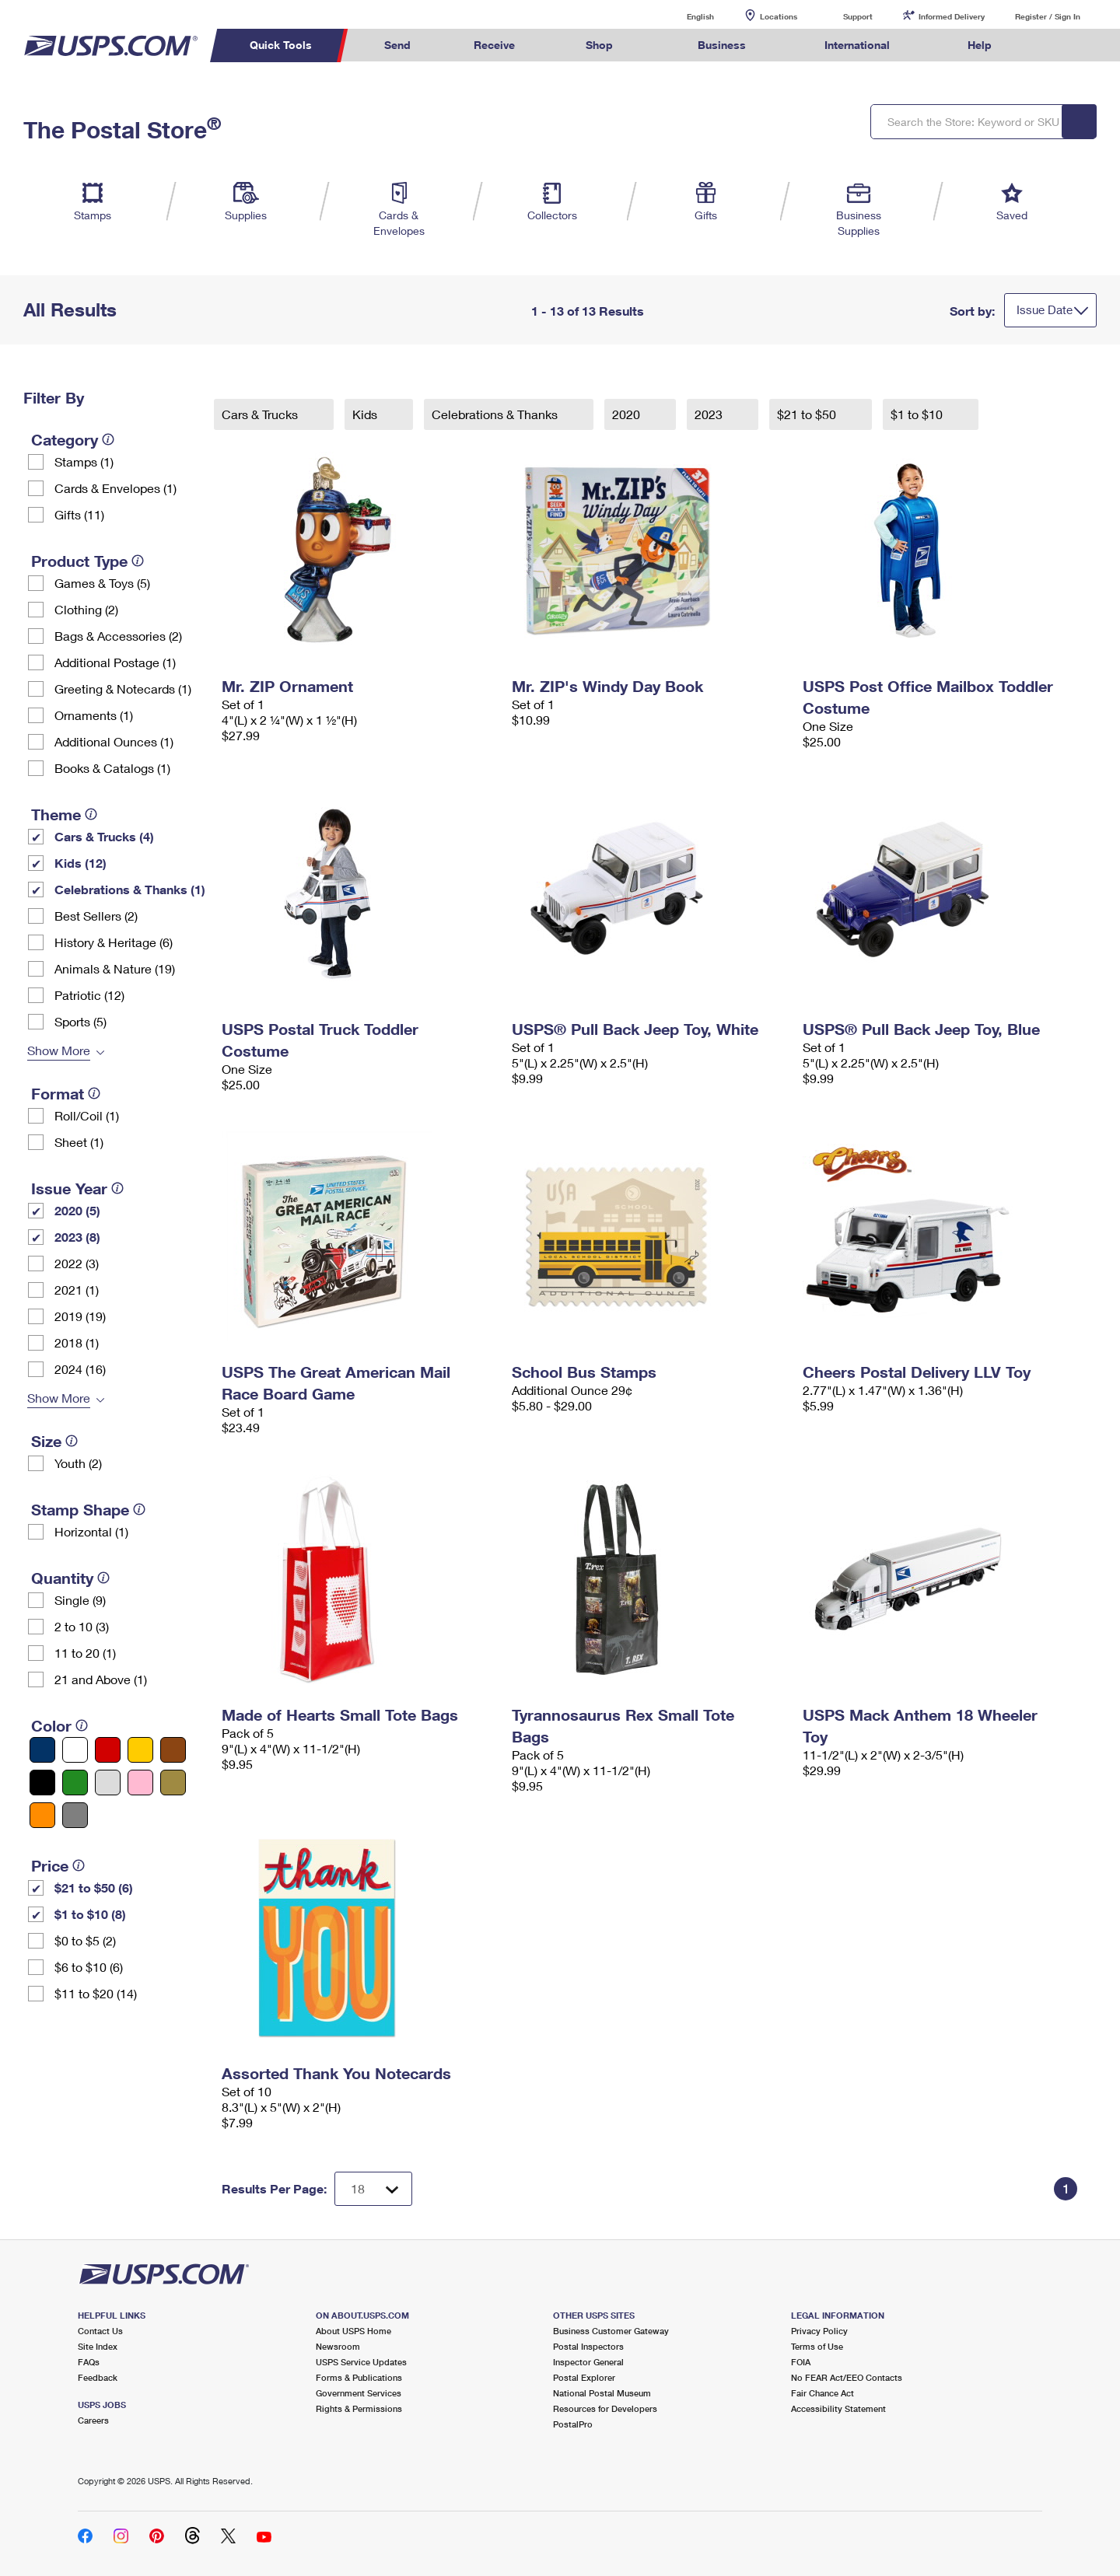  I want to click on [tooltip], so click(108, 439).